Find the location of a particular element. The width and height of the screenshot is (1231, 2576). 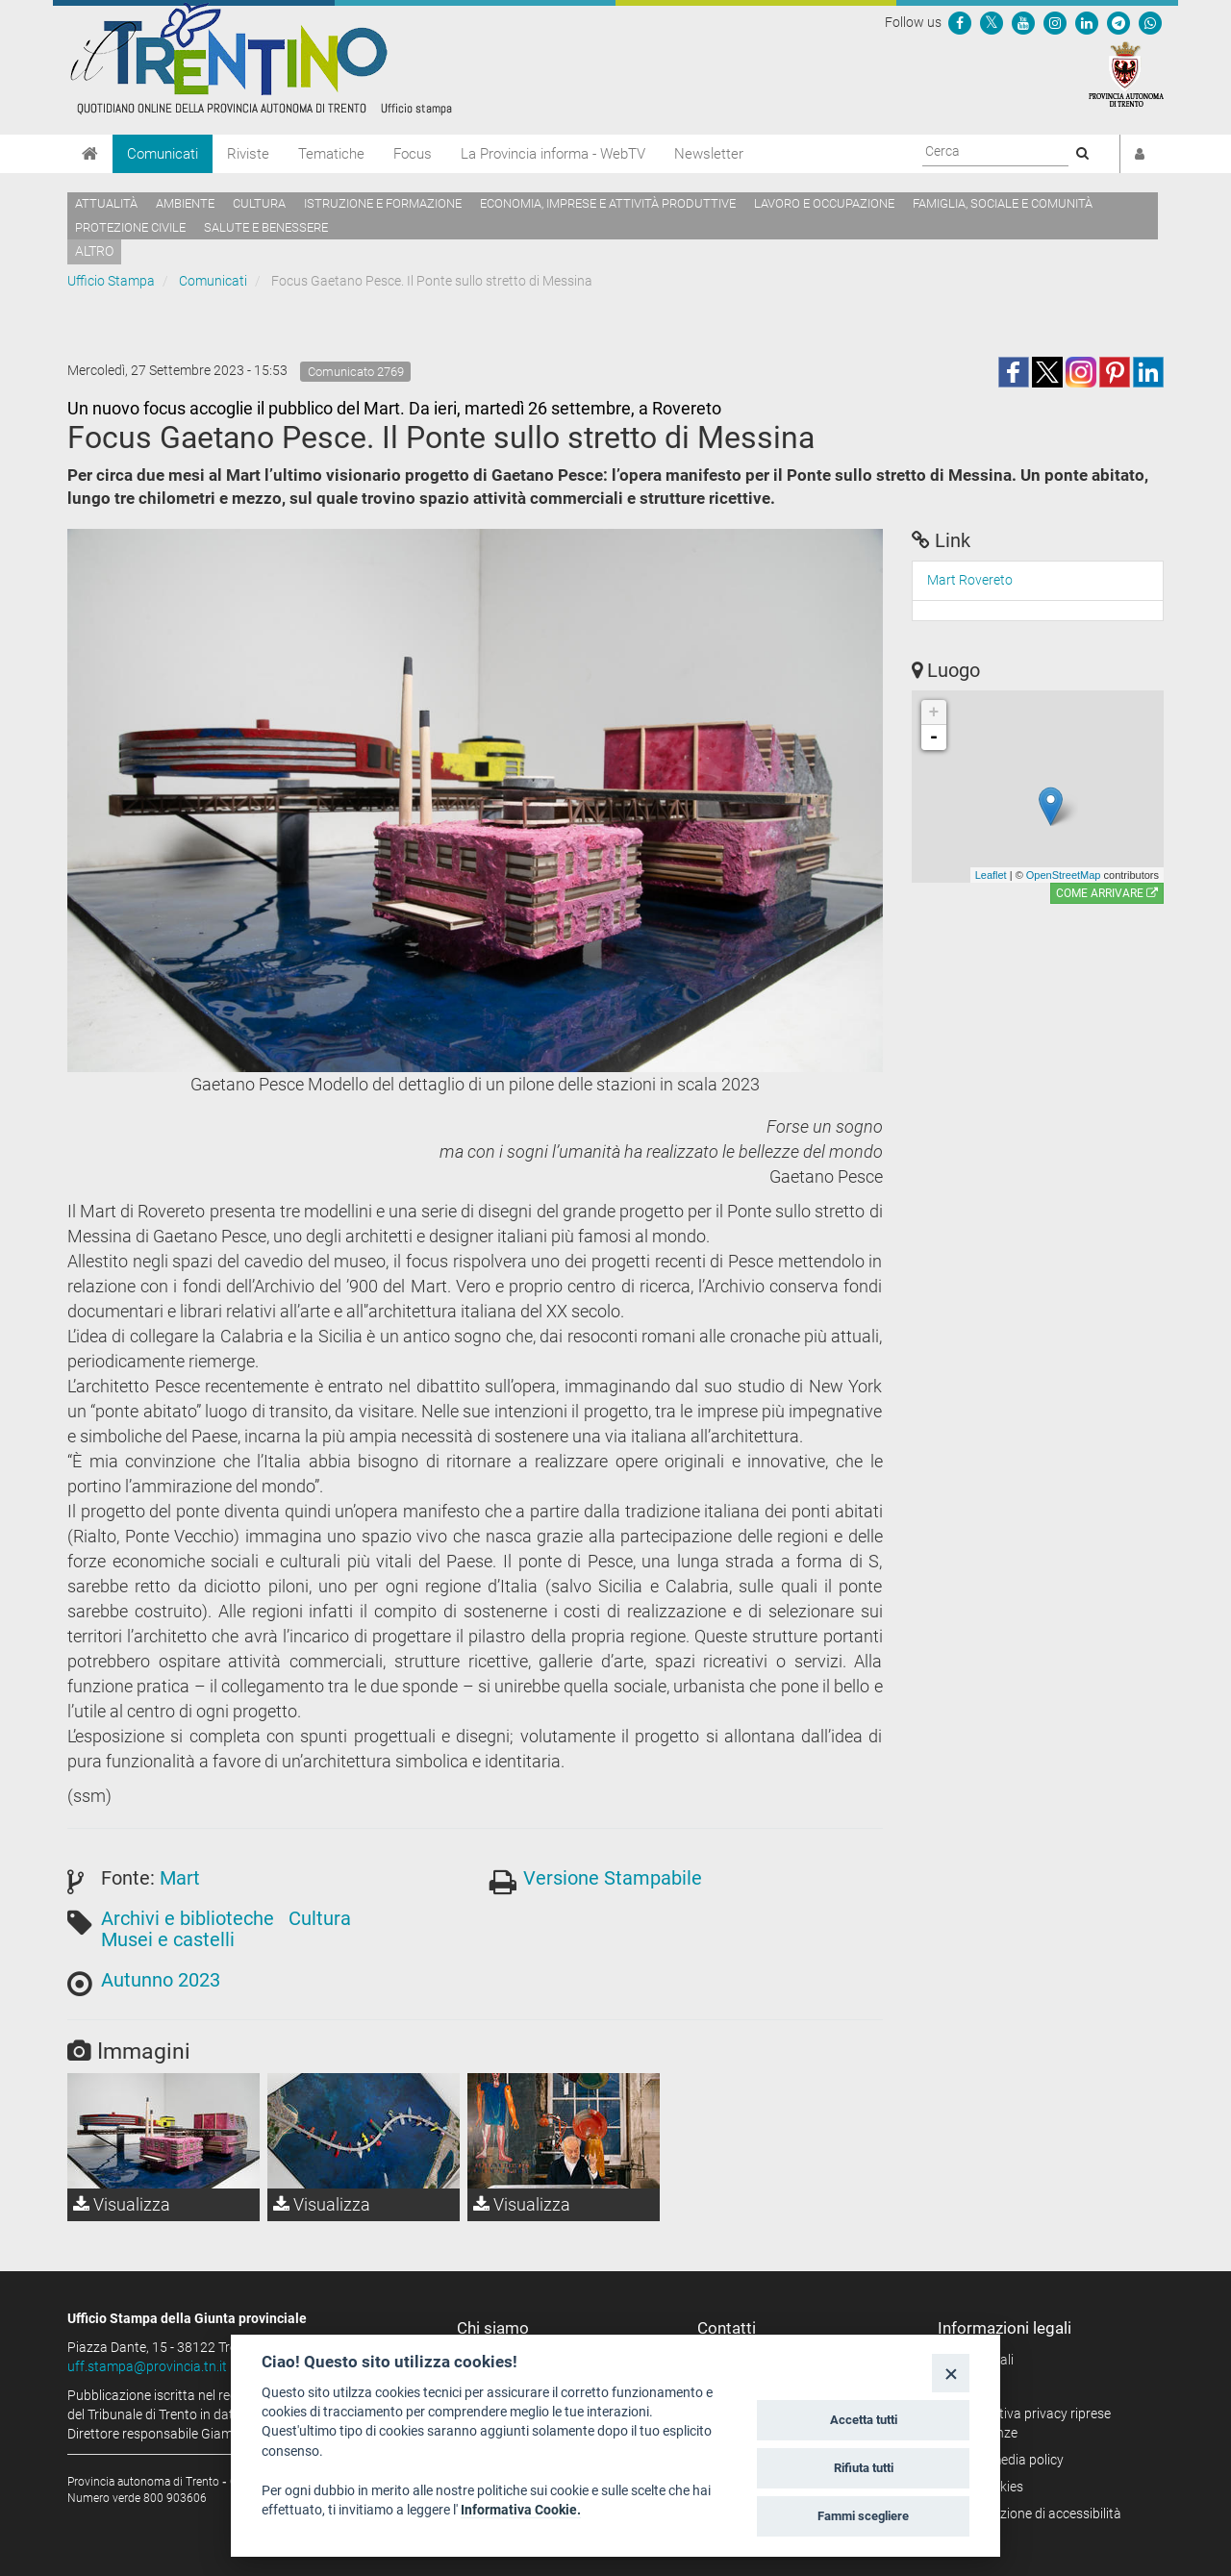

[Servizio WhatsPAT] is located at coordinates (1150, 22).